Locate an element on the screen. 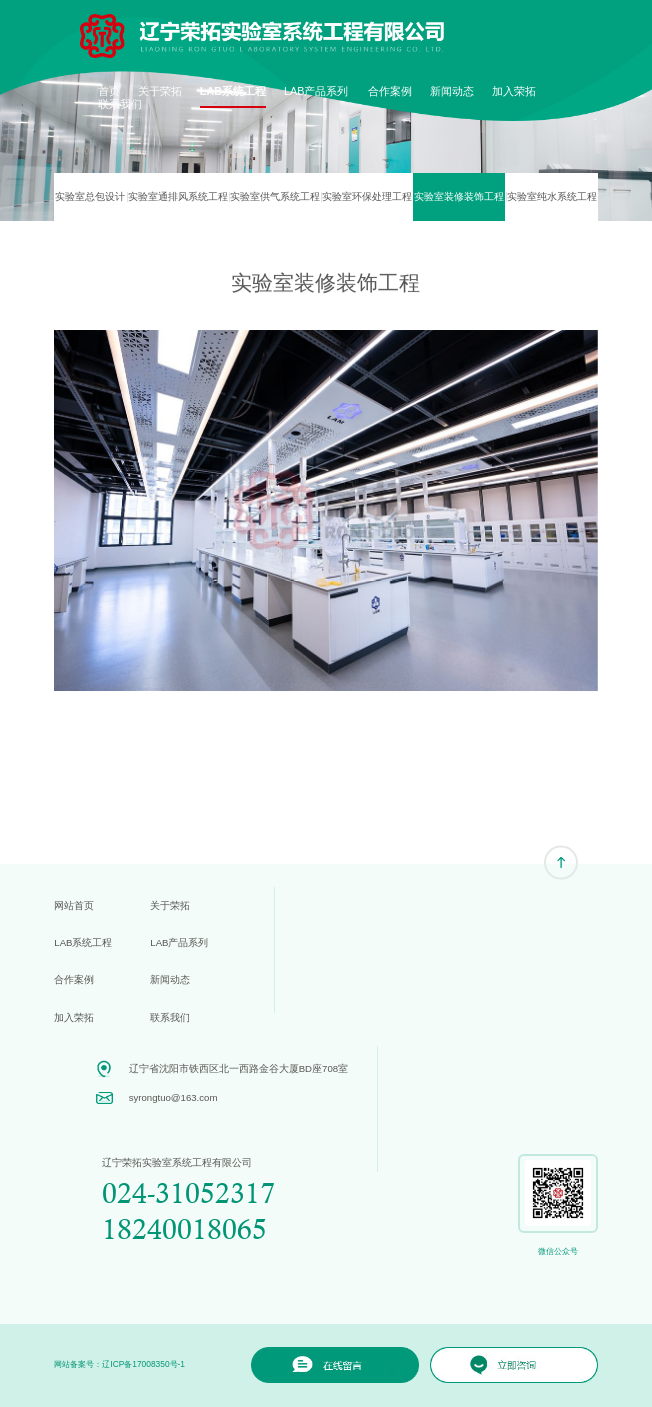 This screenshot has width=652, height=1407. 实验室环保处理工程 is located at coordinates (367, 196).